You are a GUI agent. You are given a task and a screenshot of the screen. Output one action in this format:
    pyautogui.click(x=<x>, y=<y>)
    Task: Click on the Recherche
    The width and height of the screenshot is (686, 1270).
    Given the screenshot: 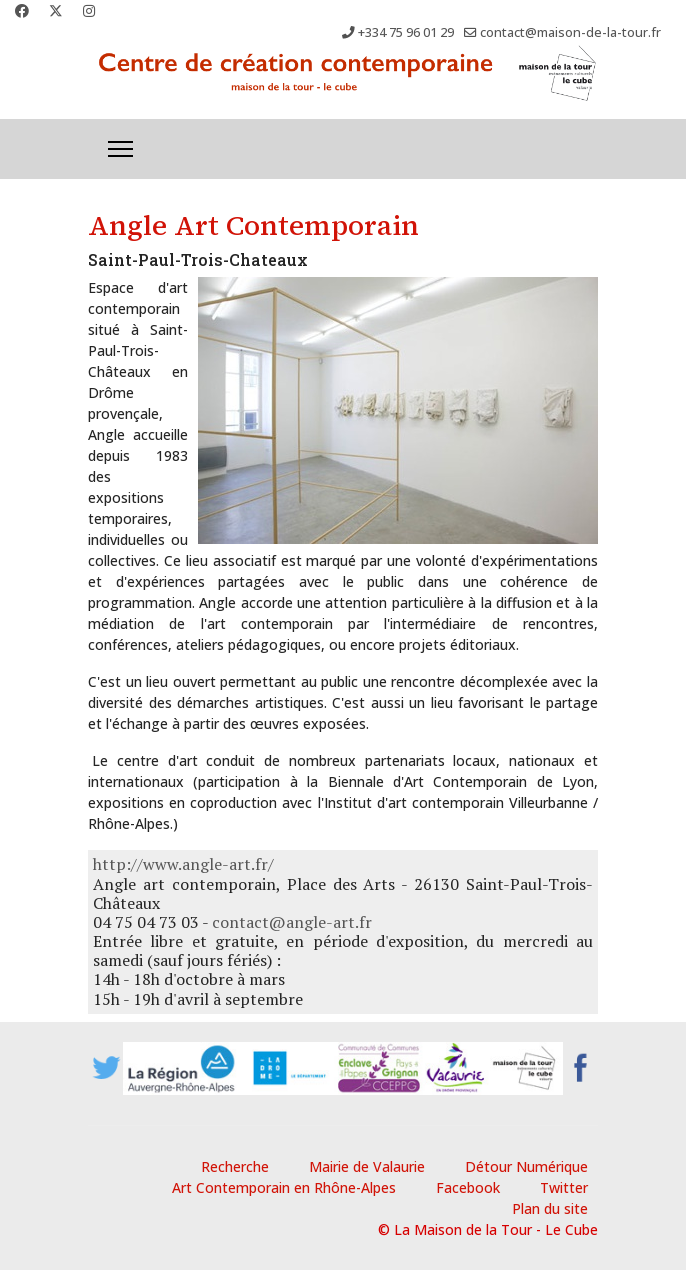 What is the action you would take?
    pyautogui.click(x=235, y=1166)
    